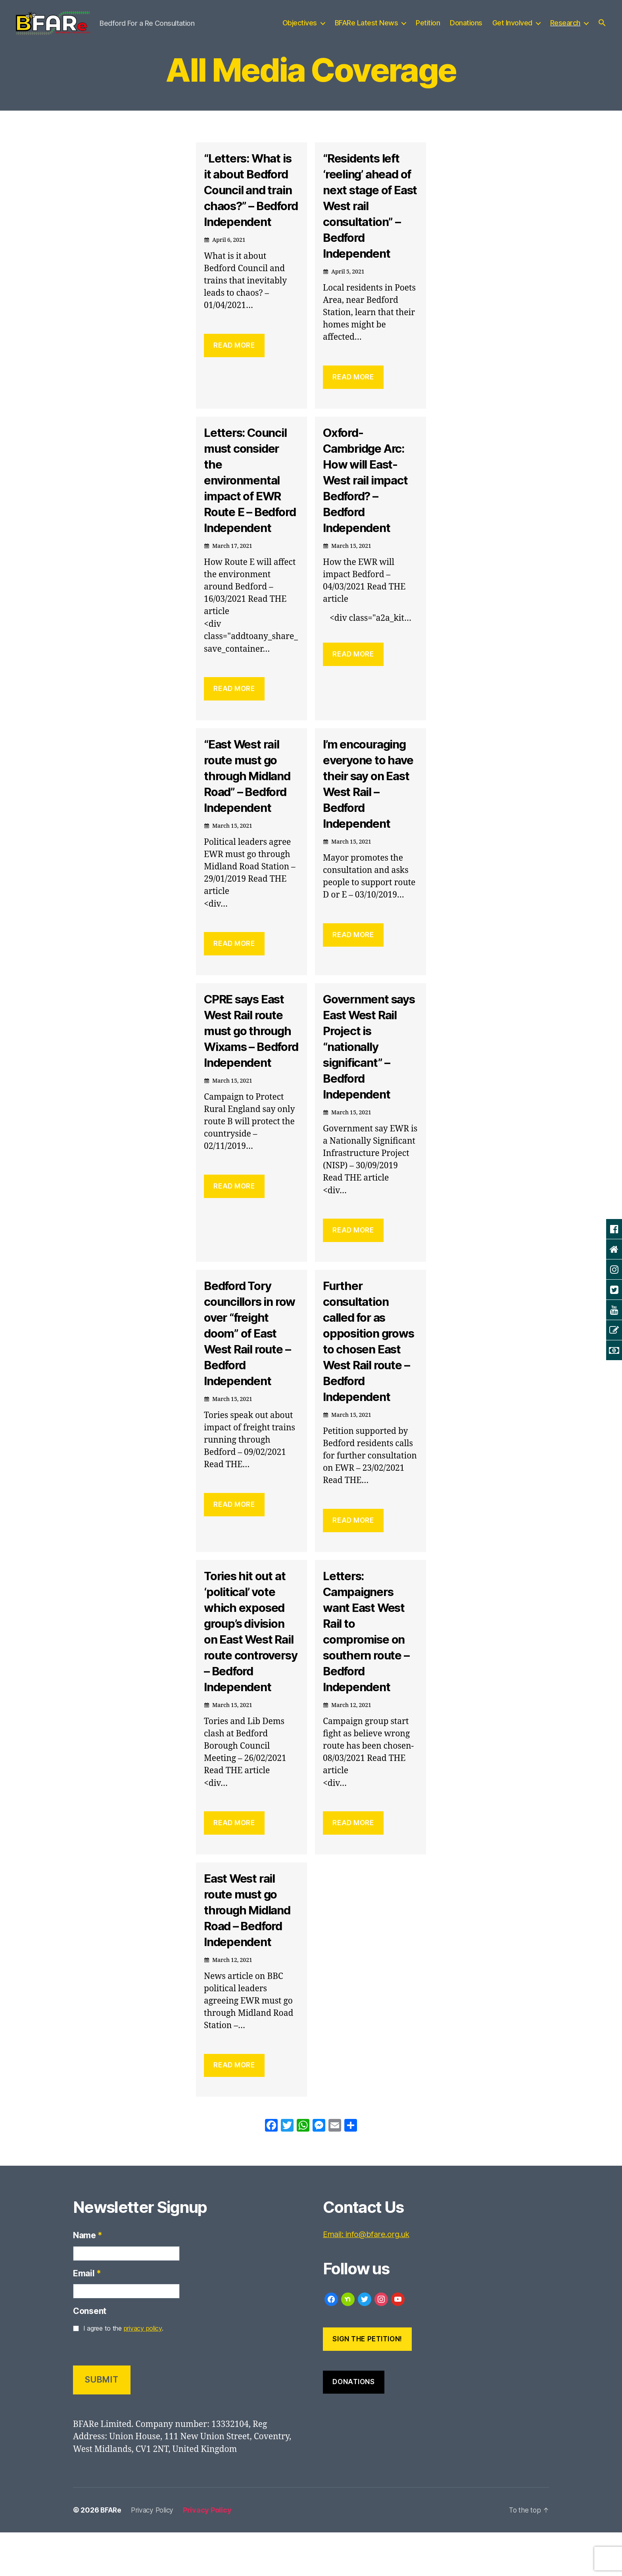 This screenshot has height=2576, width=622. I want to click on “Residents left ‘reeling’ ahead of next stage of East West rail consultation” – Bedford Independent, so click(367, 217).